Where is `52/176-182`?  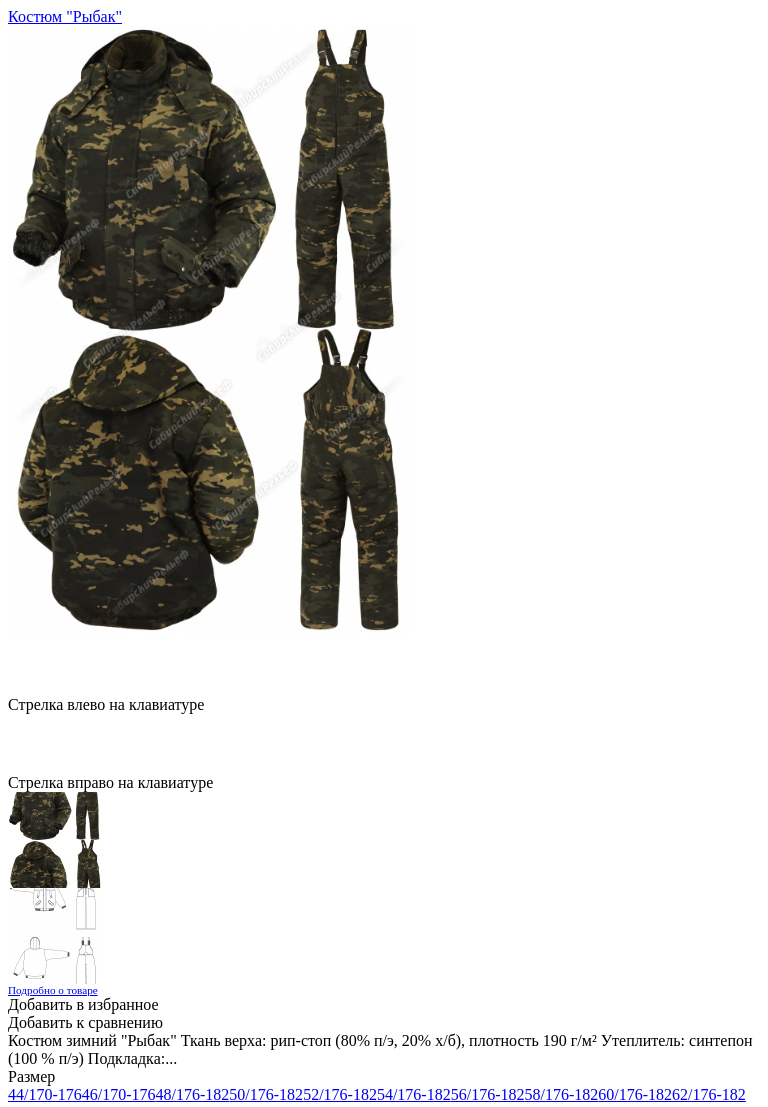
52/176-182 is located at coordinates (340, 1094).